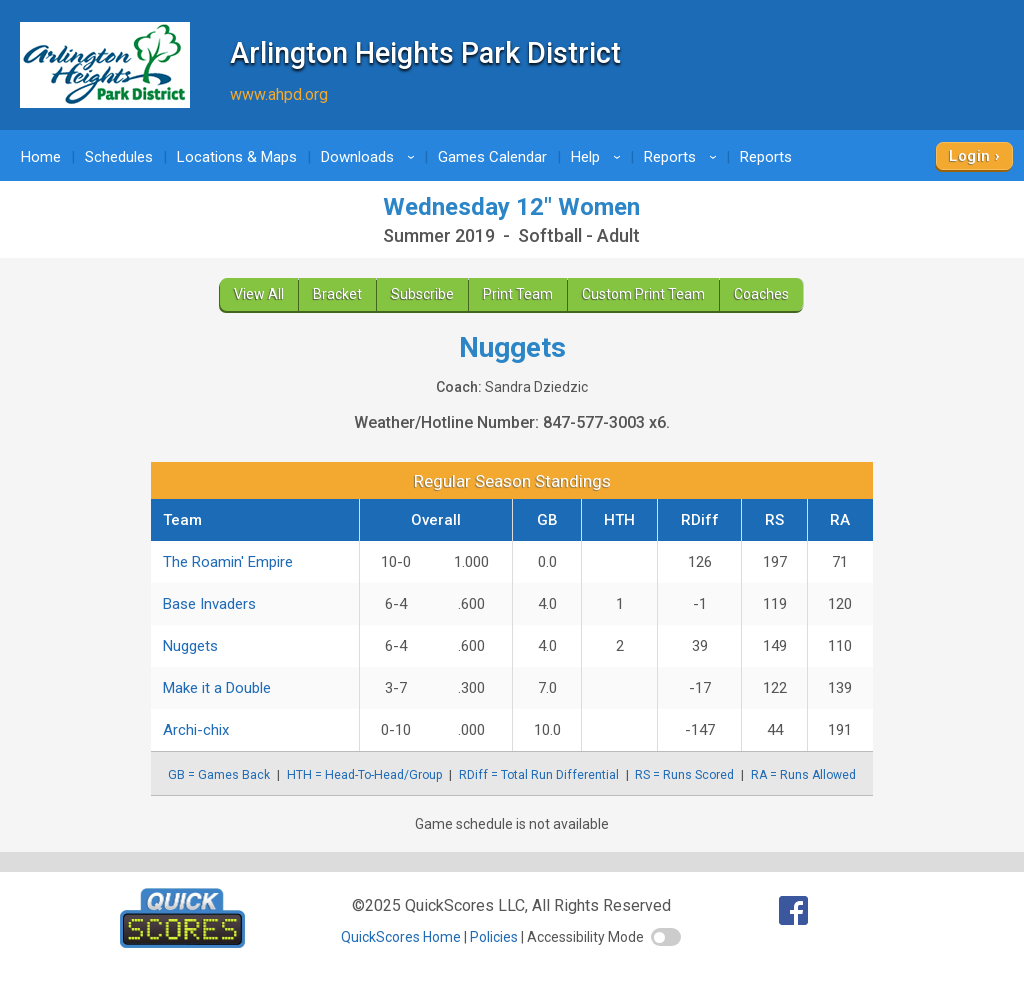 Image resolution: width=1024 pixels, height=991 pixels. I want to click on RS = Runs Scored, so click(684, 775).